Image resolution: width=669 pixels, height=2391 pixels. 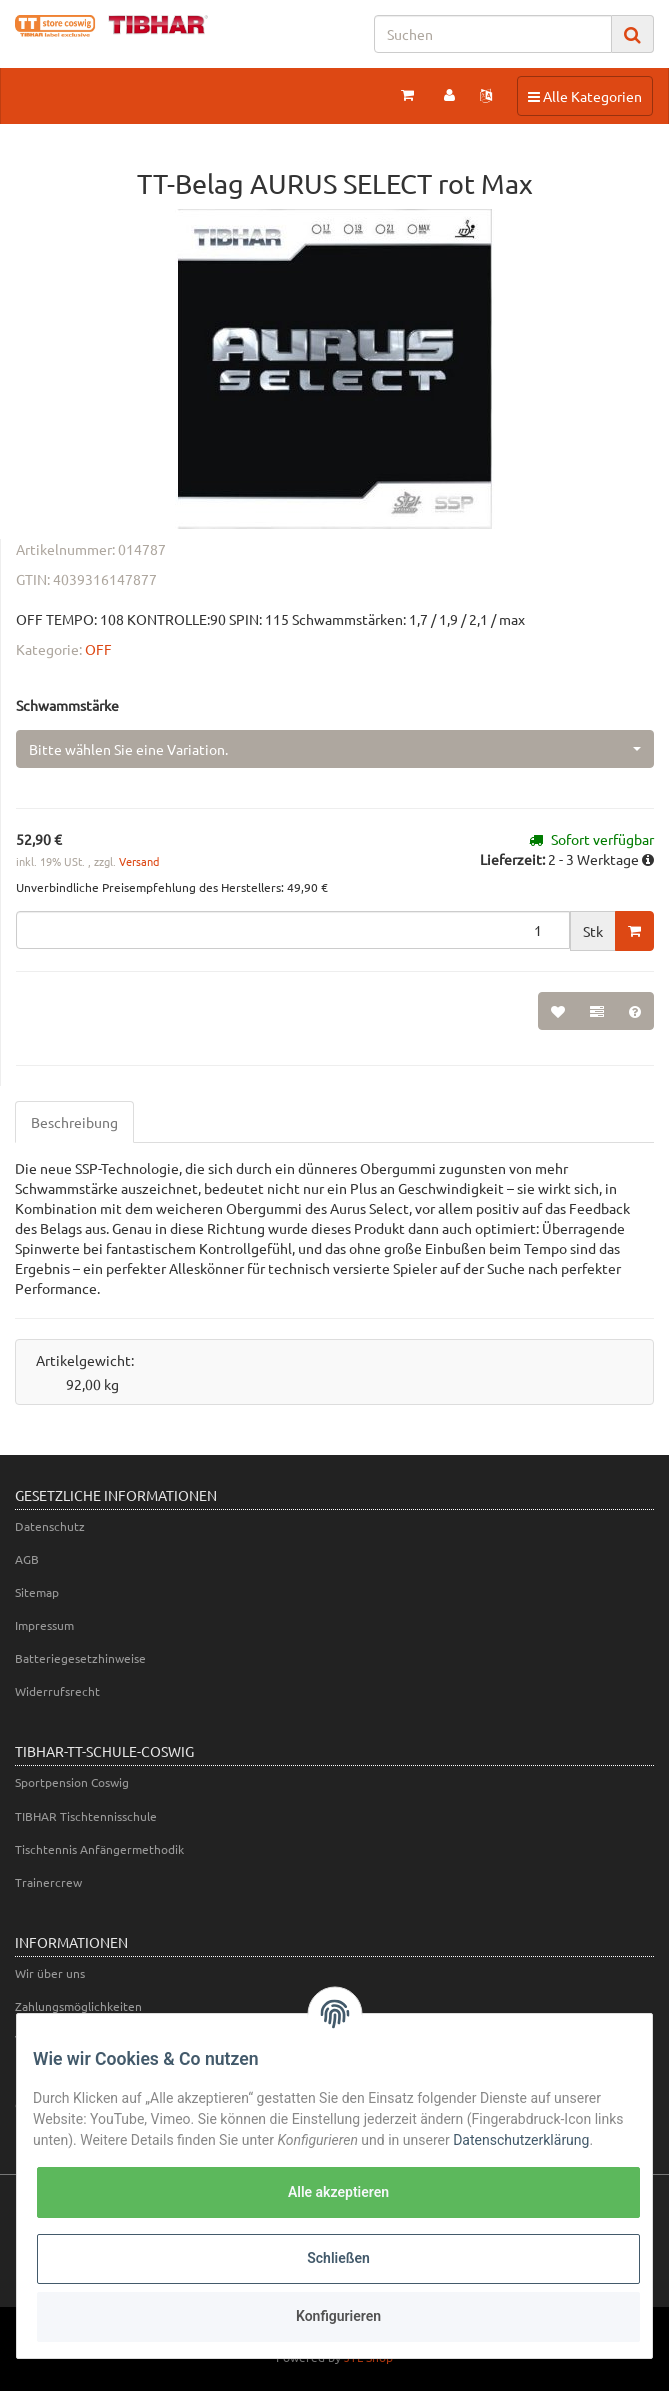 What do you see at coordinates (80, 1658) in the screenshot?
I see `Batteriegesetzhinweise` at bounding box center [80, 1658].